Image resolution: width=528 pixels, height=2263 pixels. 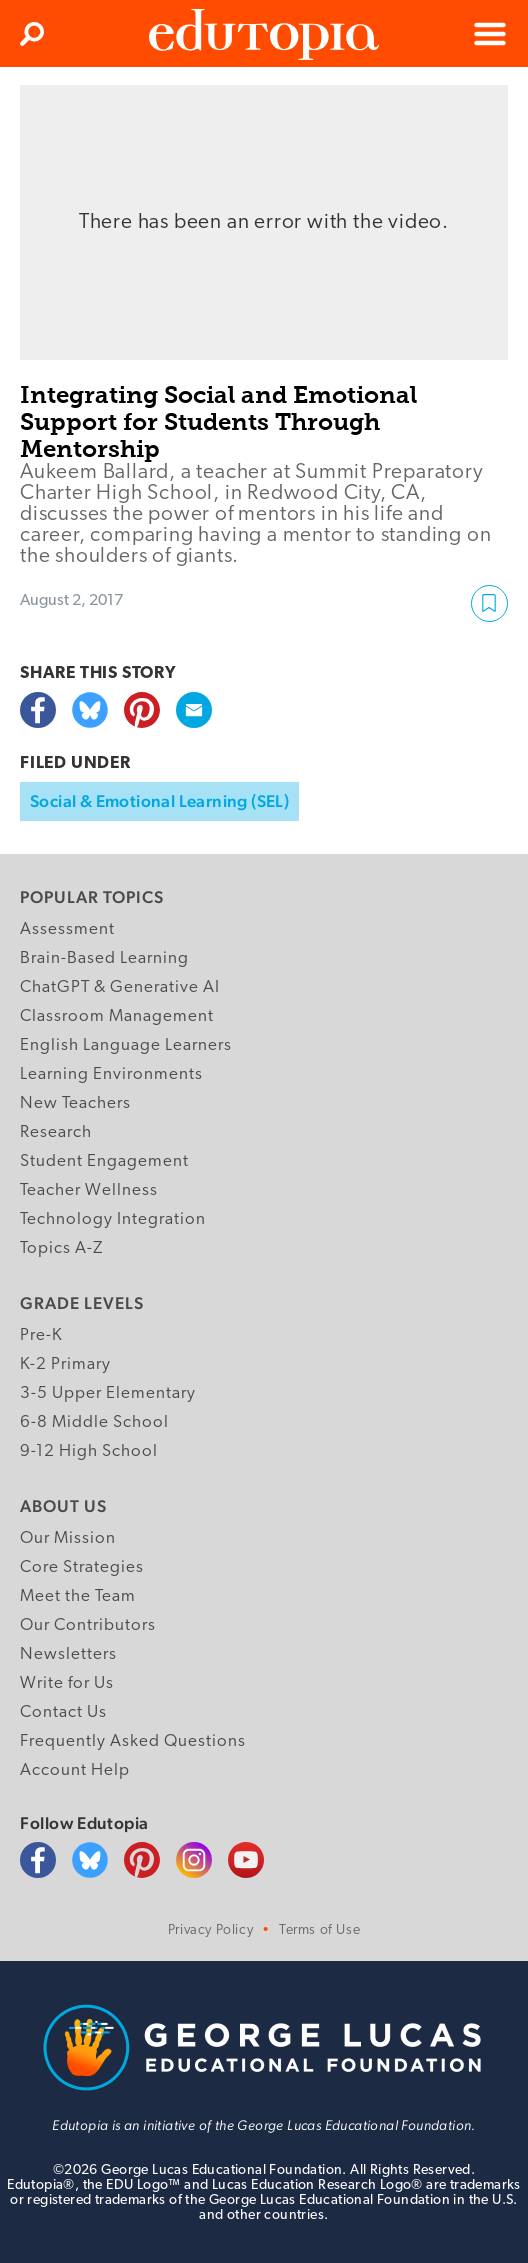 I want to click on Brain-Based Learning, so click(x=104, y=958).